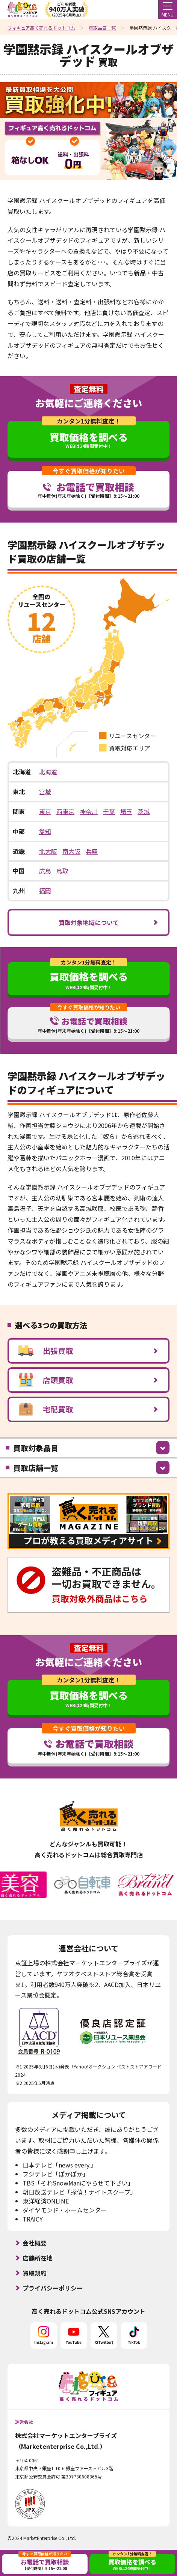  I want to click on 兵庫, so click(92, 851).